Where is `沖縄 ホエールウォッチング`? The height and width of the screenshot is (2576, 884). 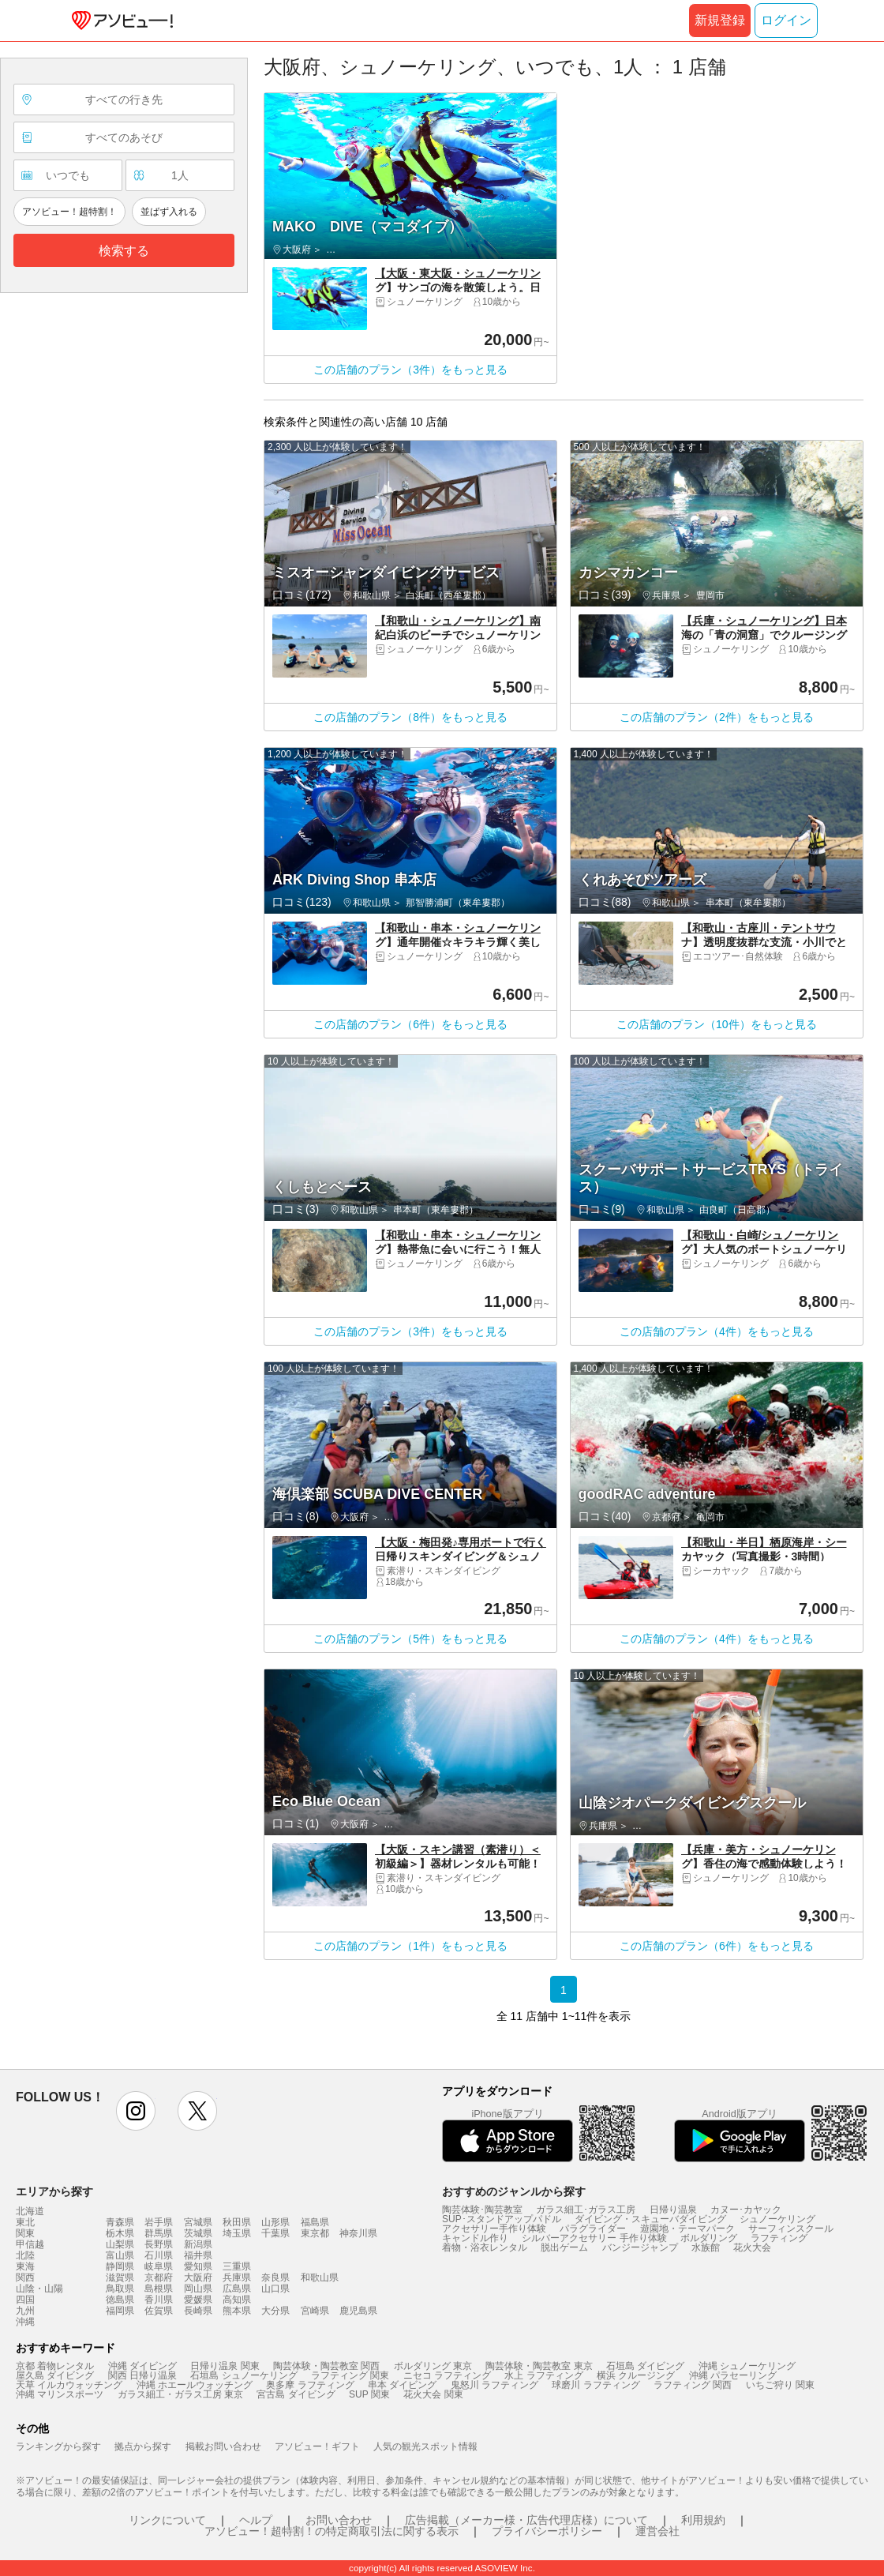 沖縄 ホエールウォッチング is located at coordinates (195, 2384).